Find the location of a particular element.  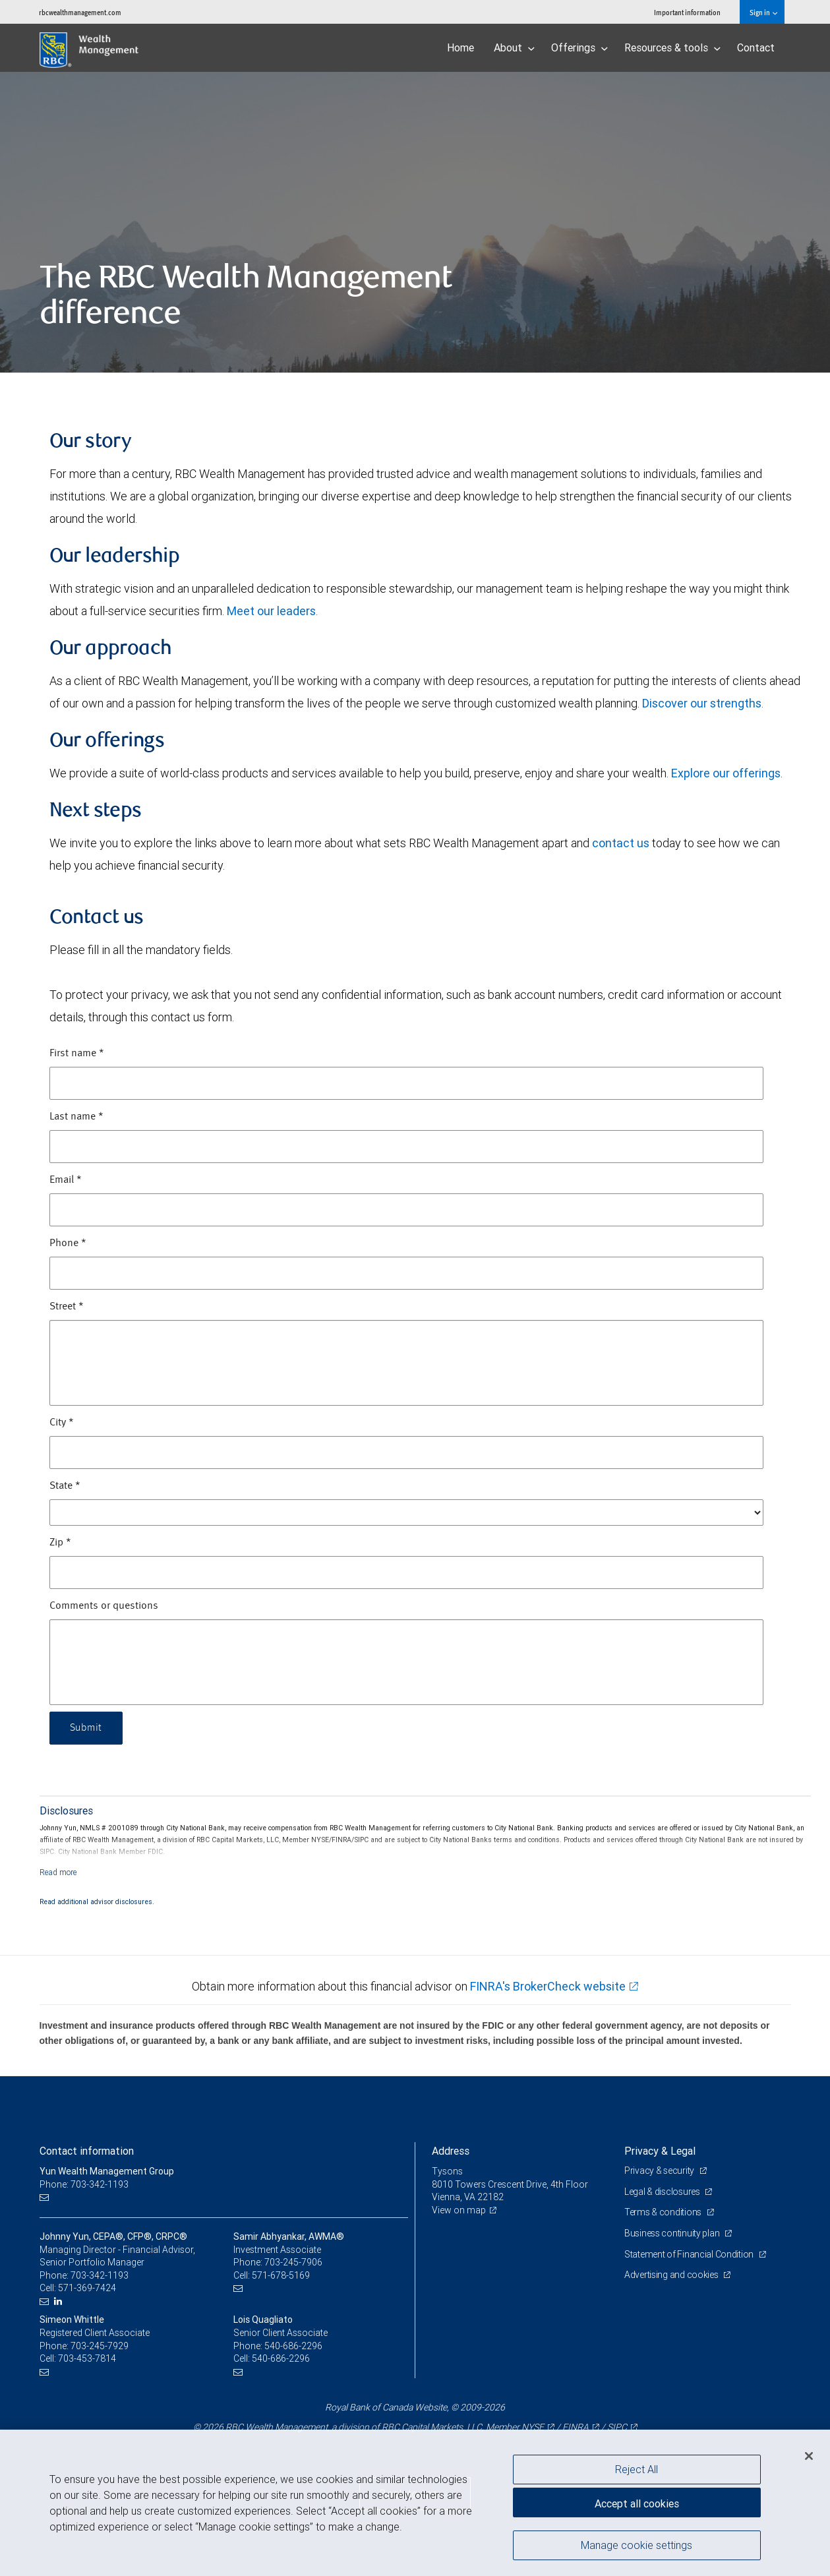

703-245-7906 is located at coordinates (293, 2262).